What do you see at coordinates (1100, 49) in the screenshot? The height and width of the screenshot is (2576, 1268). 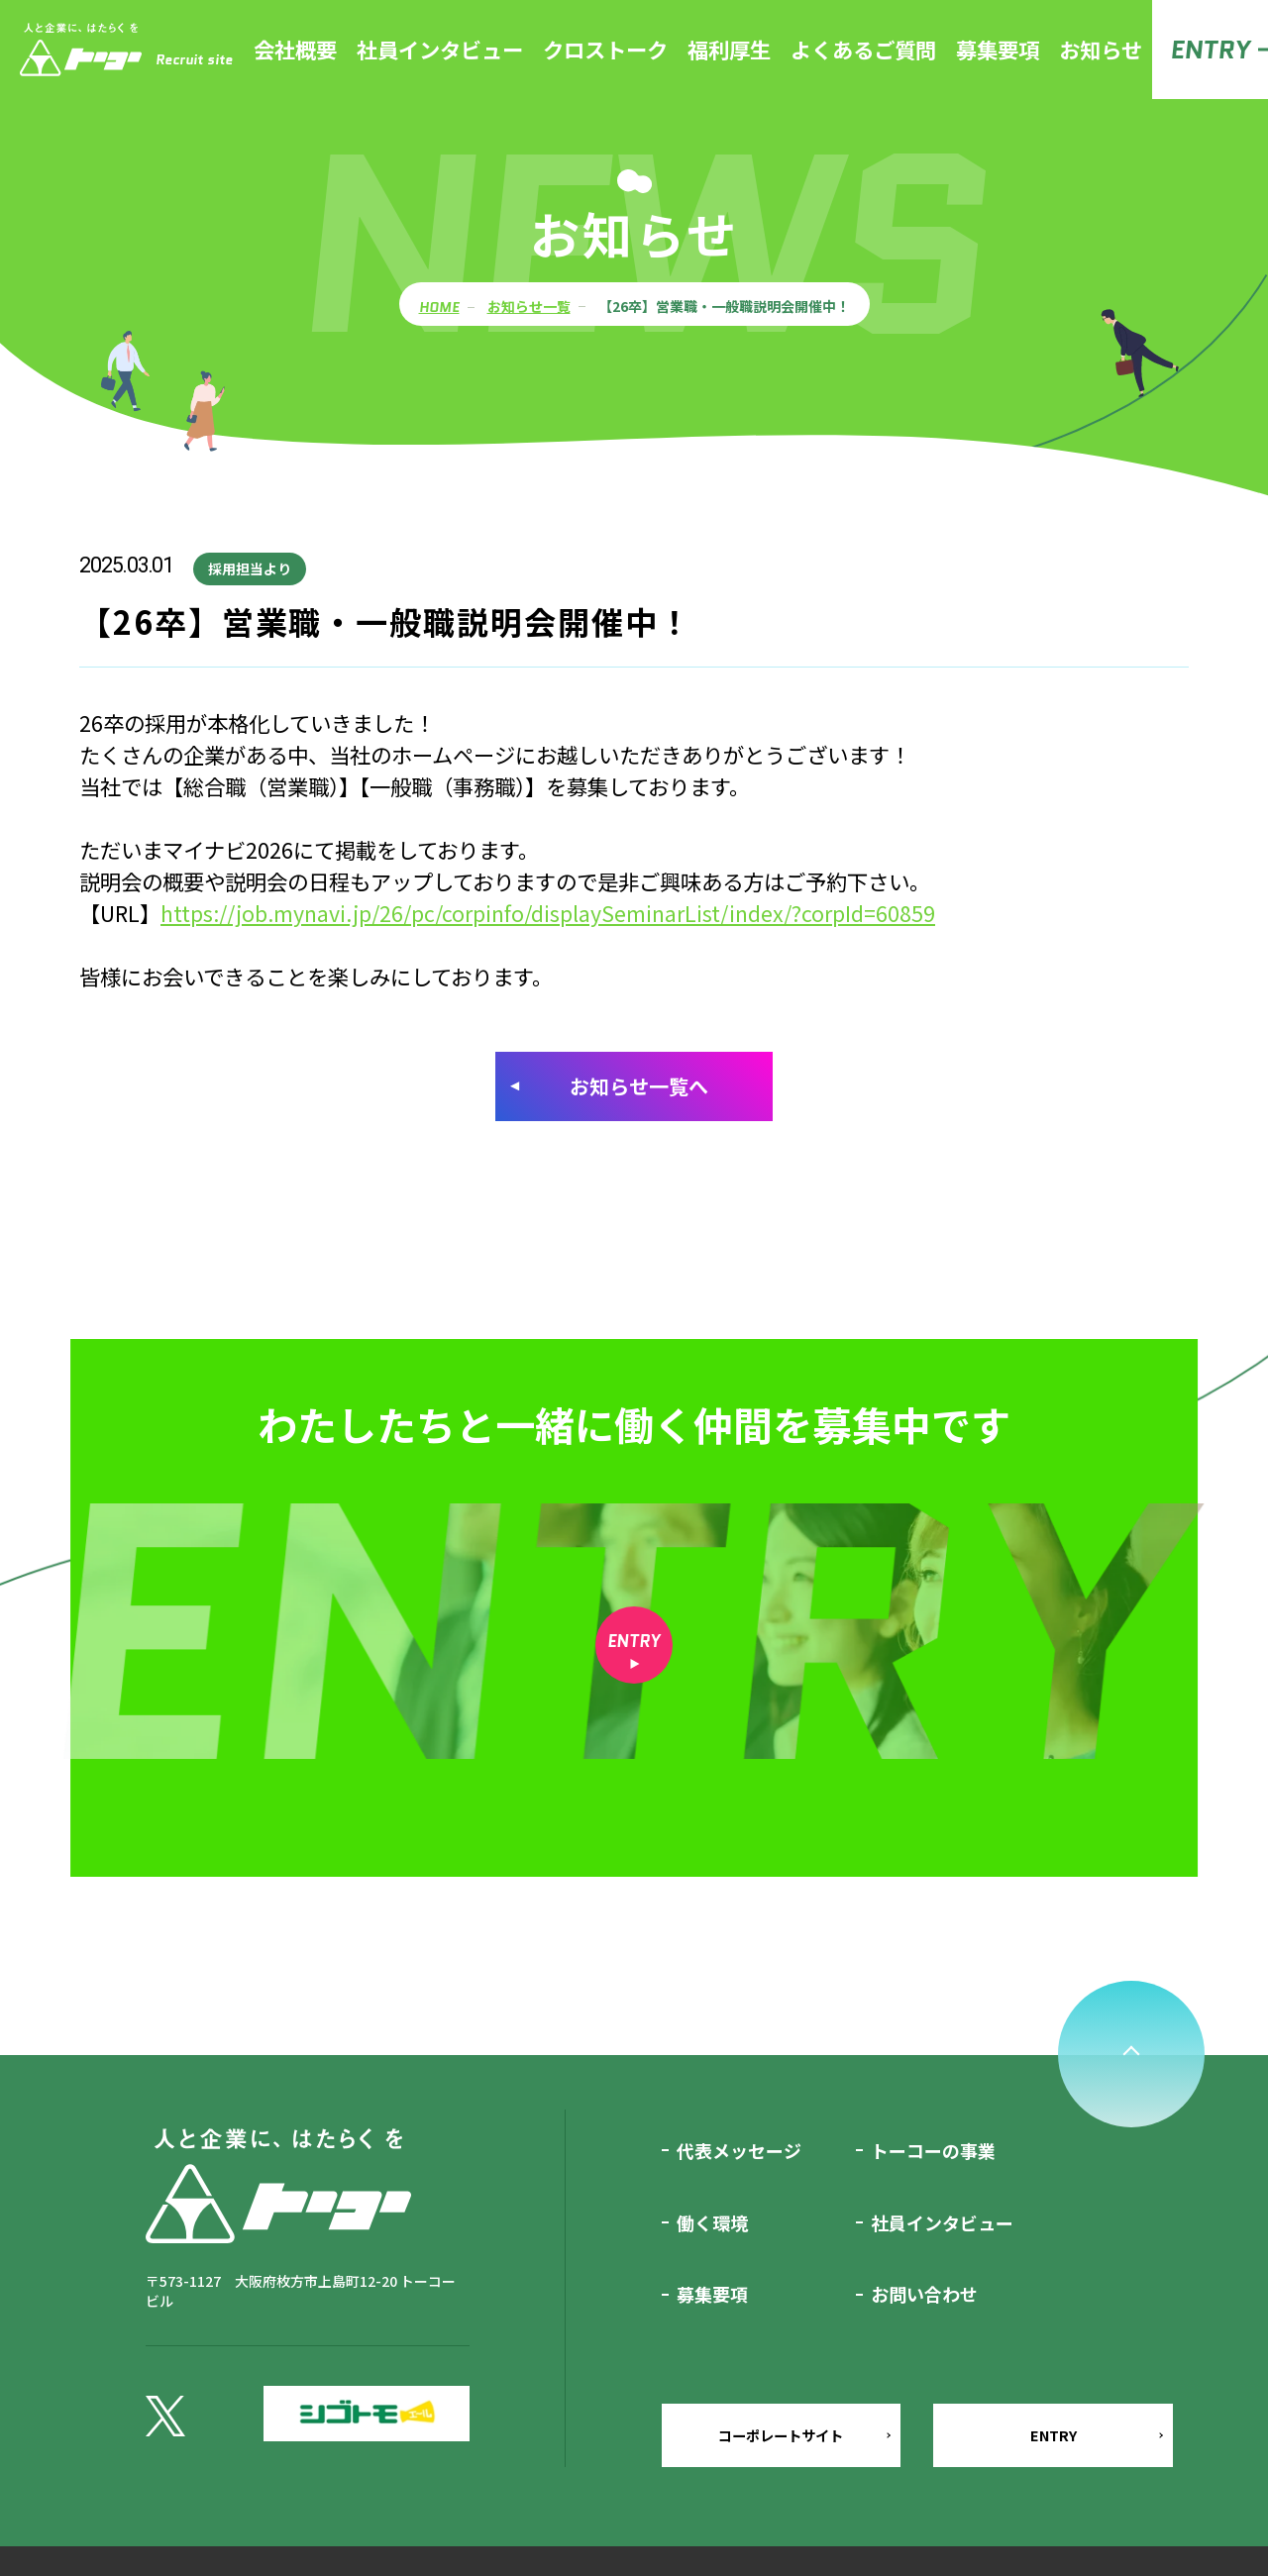 I see `お知らせ` at bounding box center [1100, 49].